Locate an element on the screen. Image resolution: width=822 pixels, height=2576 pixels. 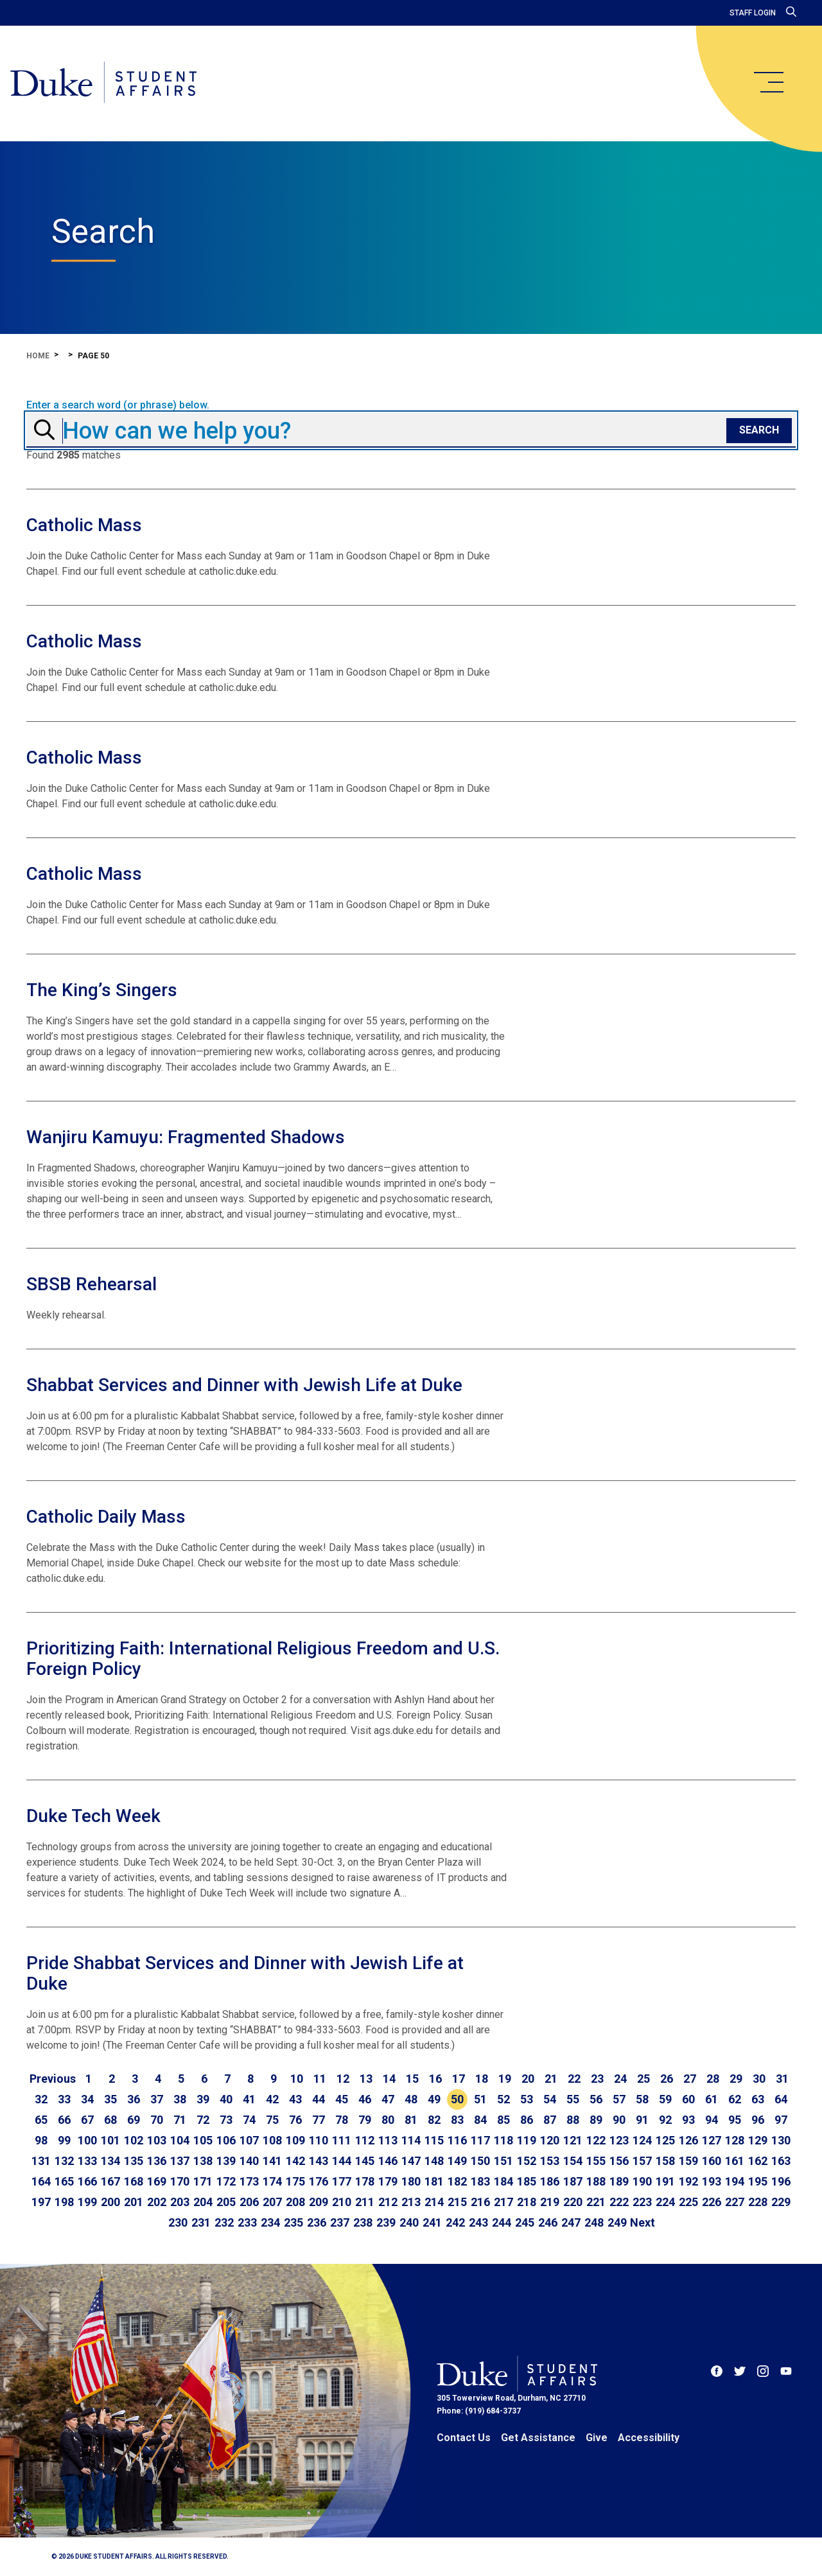
86 is located at coordinates (526, 2119).